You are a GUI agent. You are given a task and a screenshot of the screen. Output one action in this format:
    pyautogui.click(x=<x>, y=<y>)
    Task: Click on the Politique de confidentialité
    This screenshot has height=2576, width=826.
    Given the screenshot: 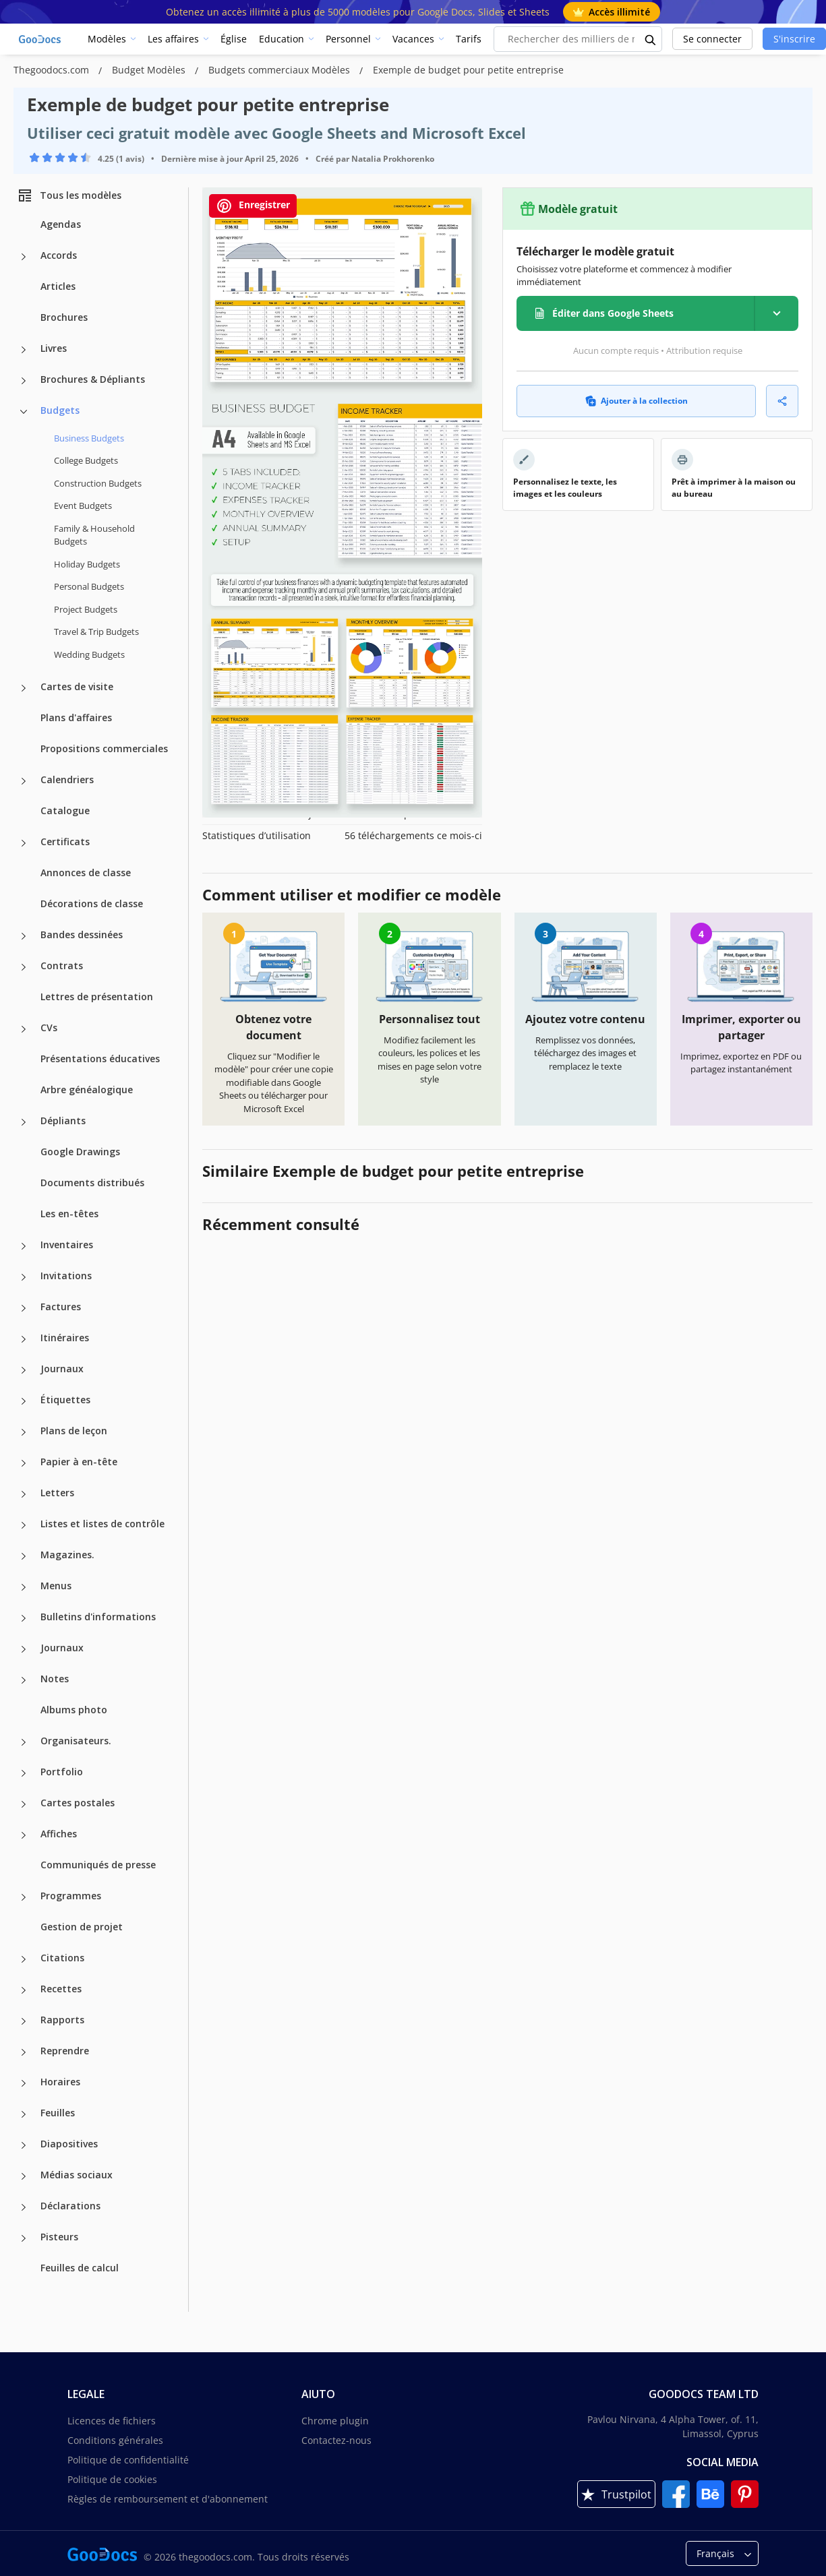 What is the action you would take?
    pyautogui.click(x=128, y=2459)
    